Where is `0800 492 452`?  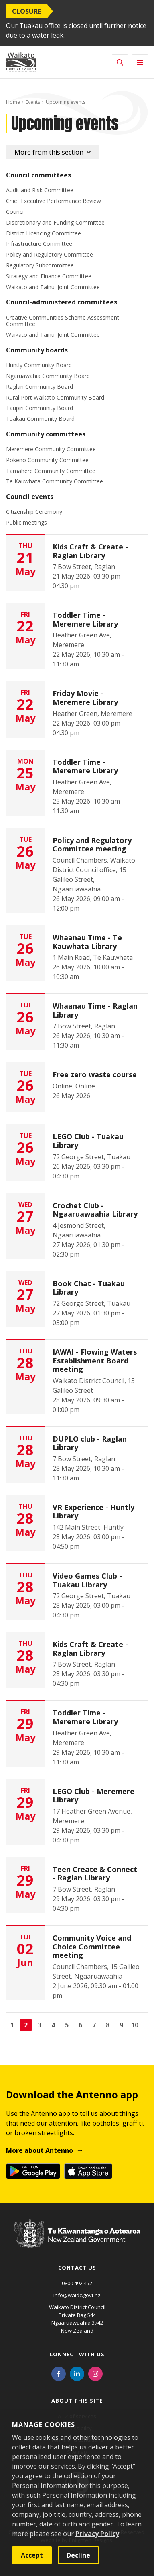 0800 492 452 is located at coordinates (77, 2283).